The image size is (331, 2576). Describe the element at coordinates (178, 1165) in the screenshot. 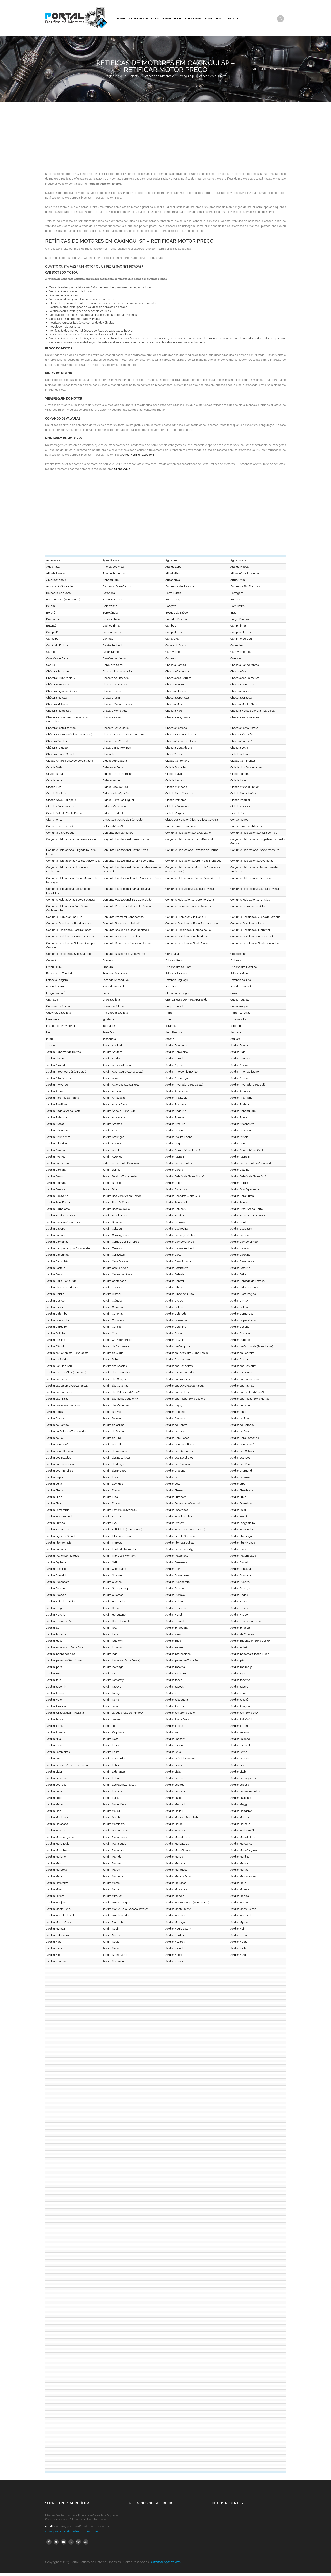

I see `Jardim Bandeirantes` at that location.